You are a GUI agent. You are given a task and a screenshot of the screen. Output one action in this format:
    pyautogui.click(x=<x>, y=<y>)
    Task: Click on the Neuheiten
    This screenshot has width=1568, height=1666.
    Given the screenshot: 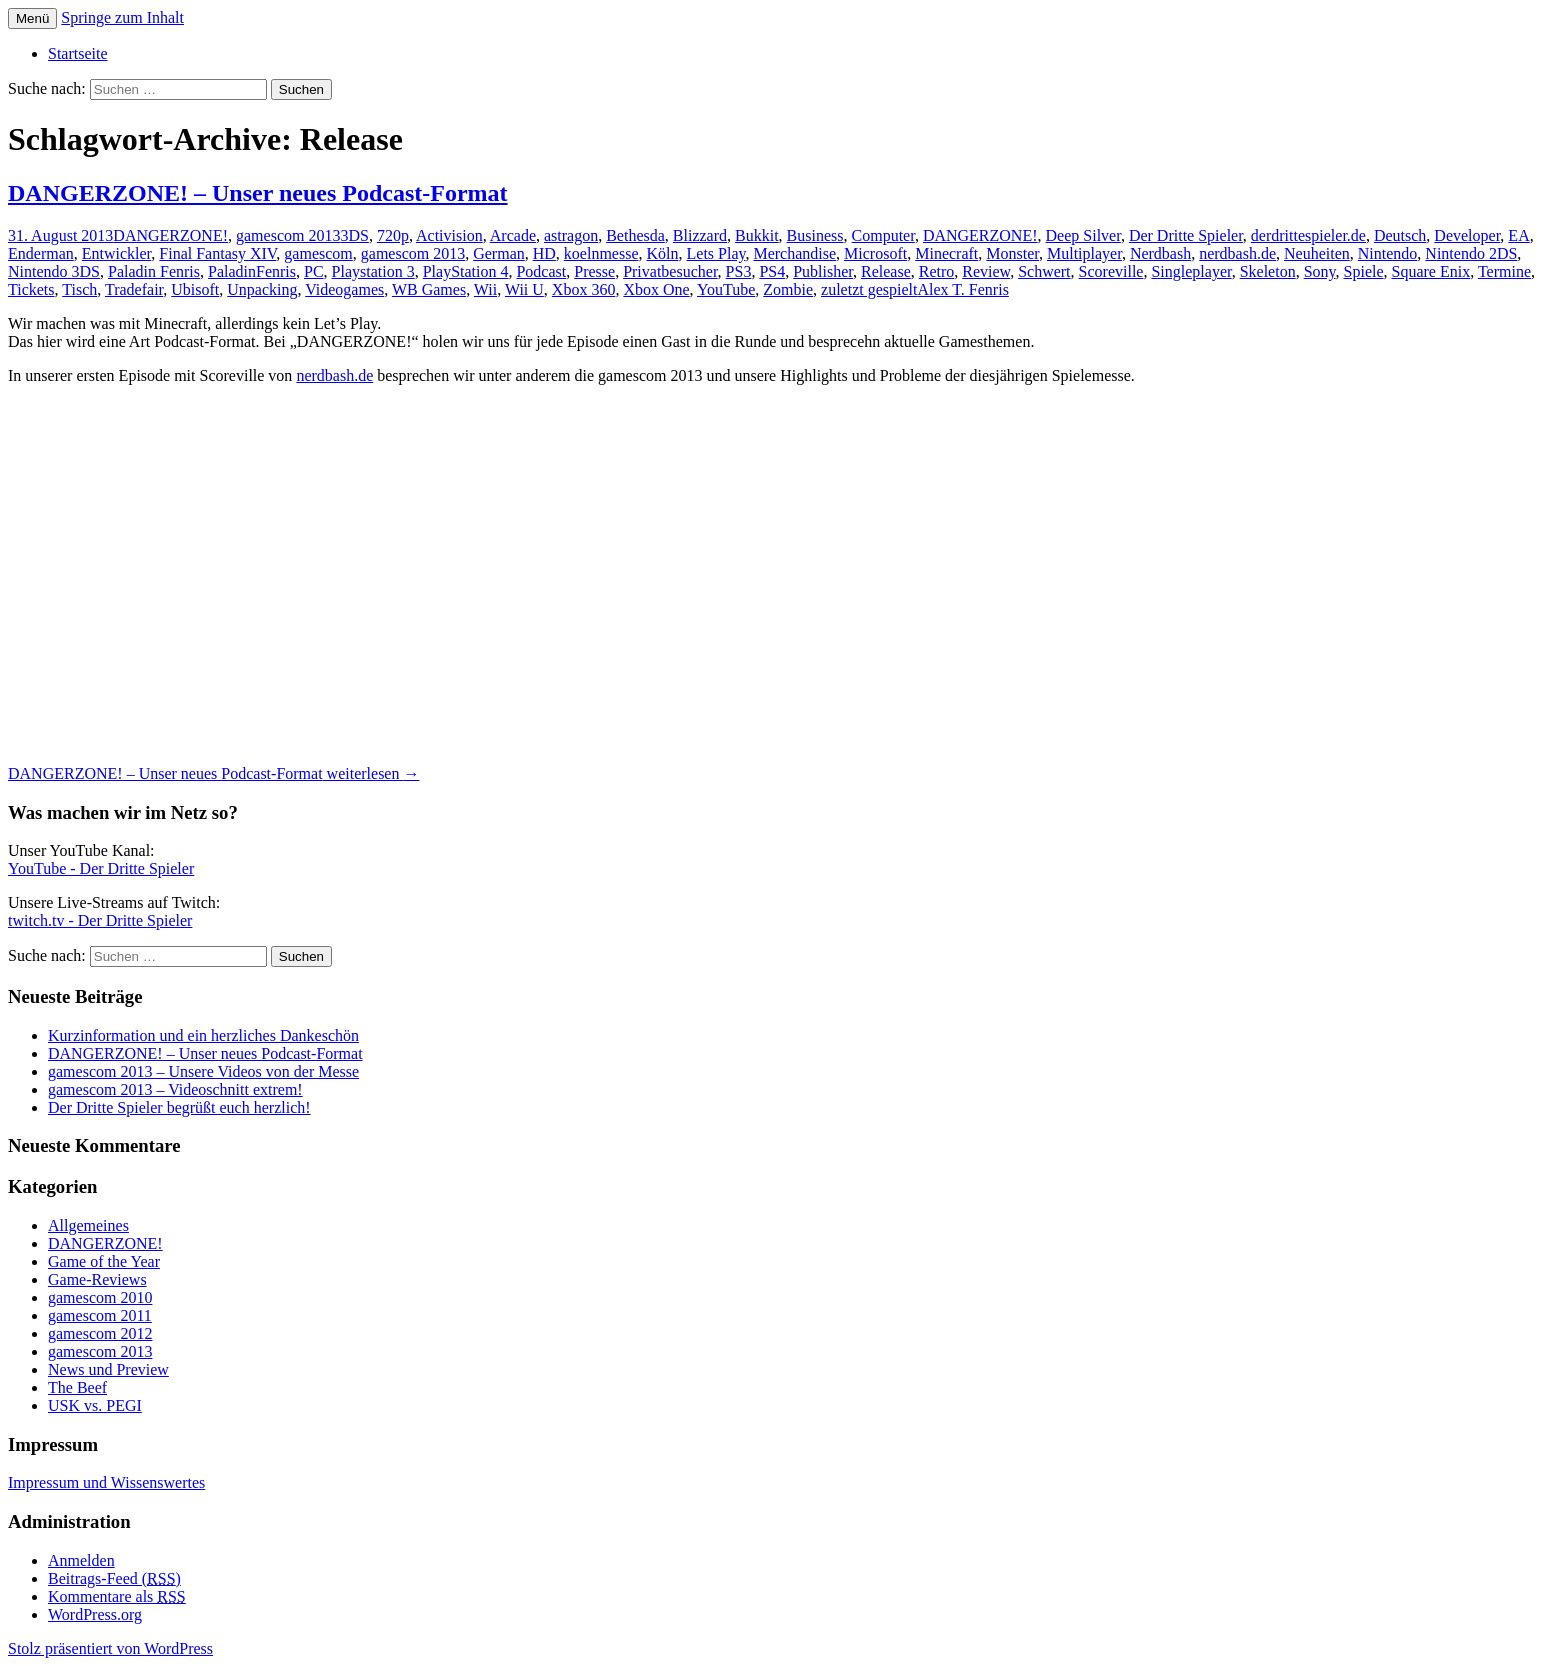 What is the action you would take?
    pyautogui.click(x=1317, y=253)
    